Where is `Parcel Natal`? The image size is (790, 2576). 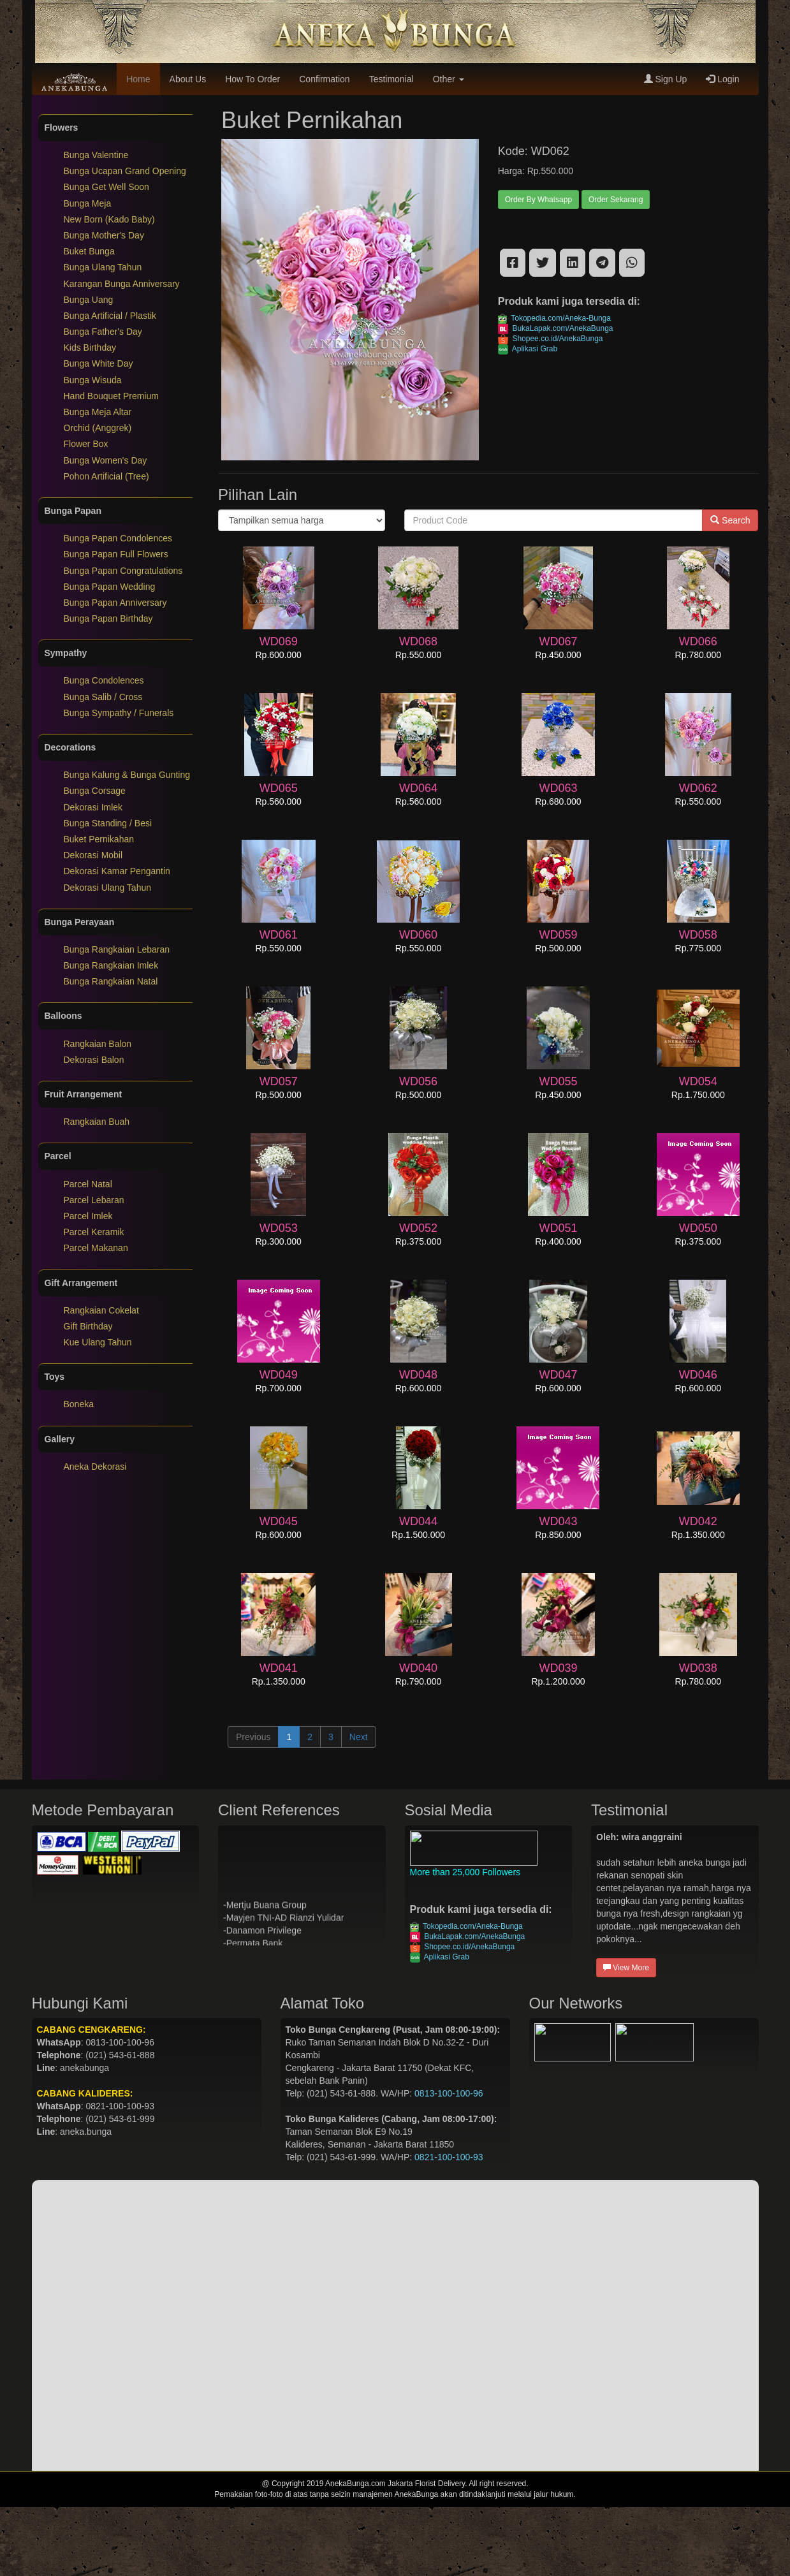
Parcel Natal is located at coordinates (88, 1184).